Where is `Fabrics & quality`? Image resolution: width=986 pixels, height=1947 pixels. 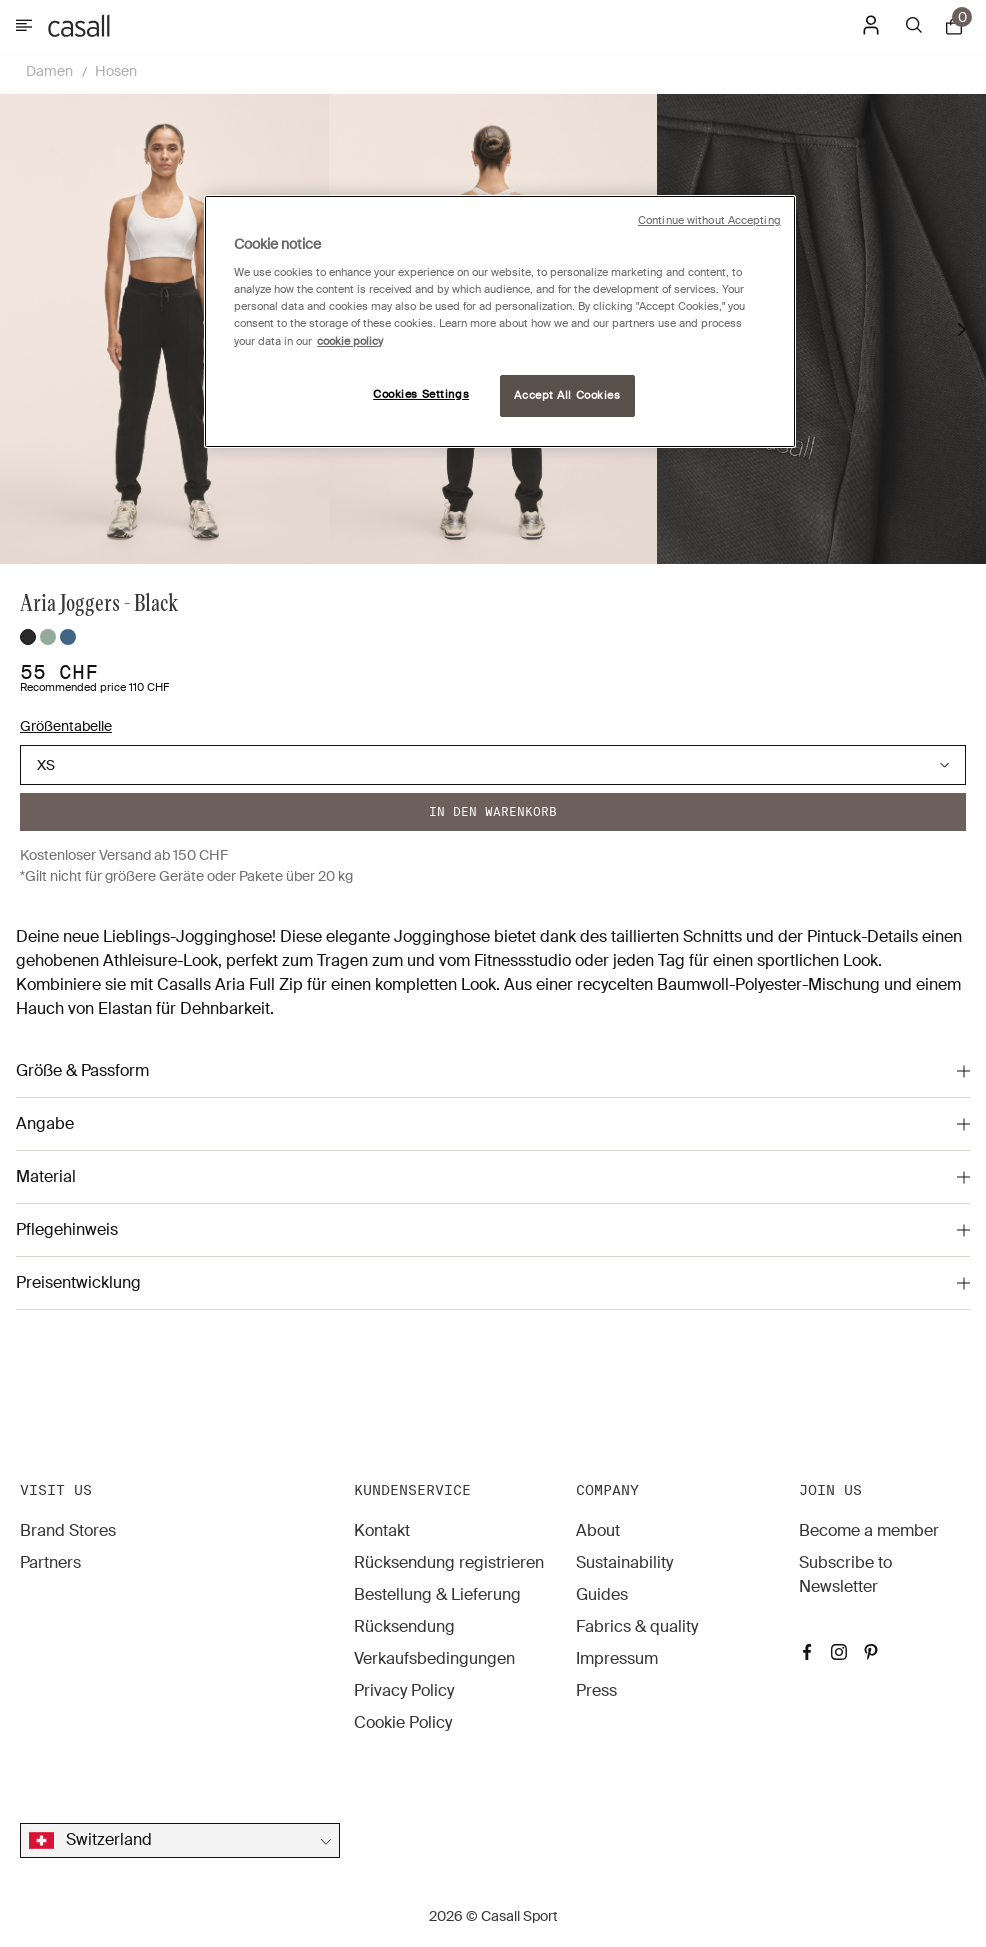
Fabrics & quality is located at coordinates (637, 1626).